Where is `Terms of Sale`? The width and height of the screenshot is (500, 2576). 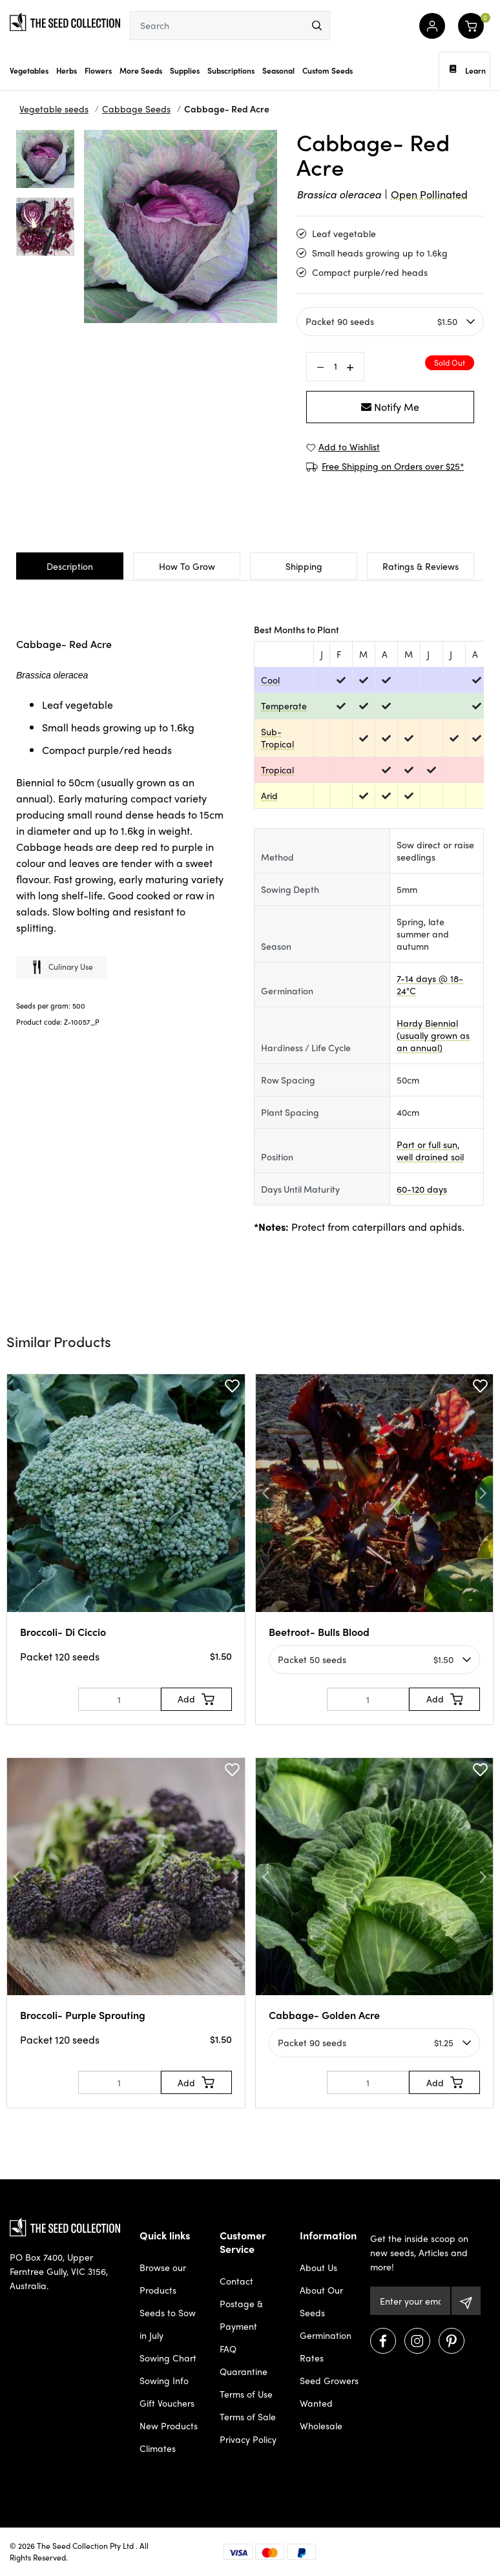
Terms of Sale is located at coordinates (248, 2416).